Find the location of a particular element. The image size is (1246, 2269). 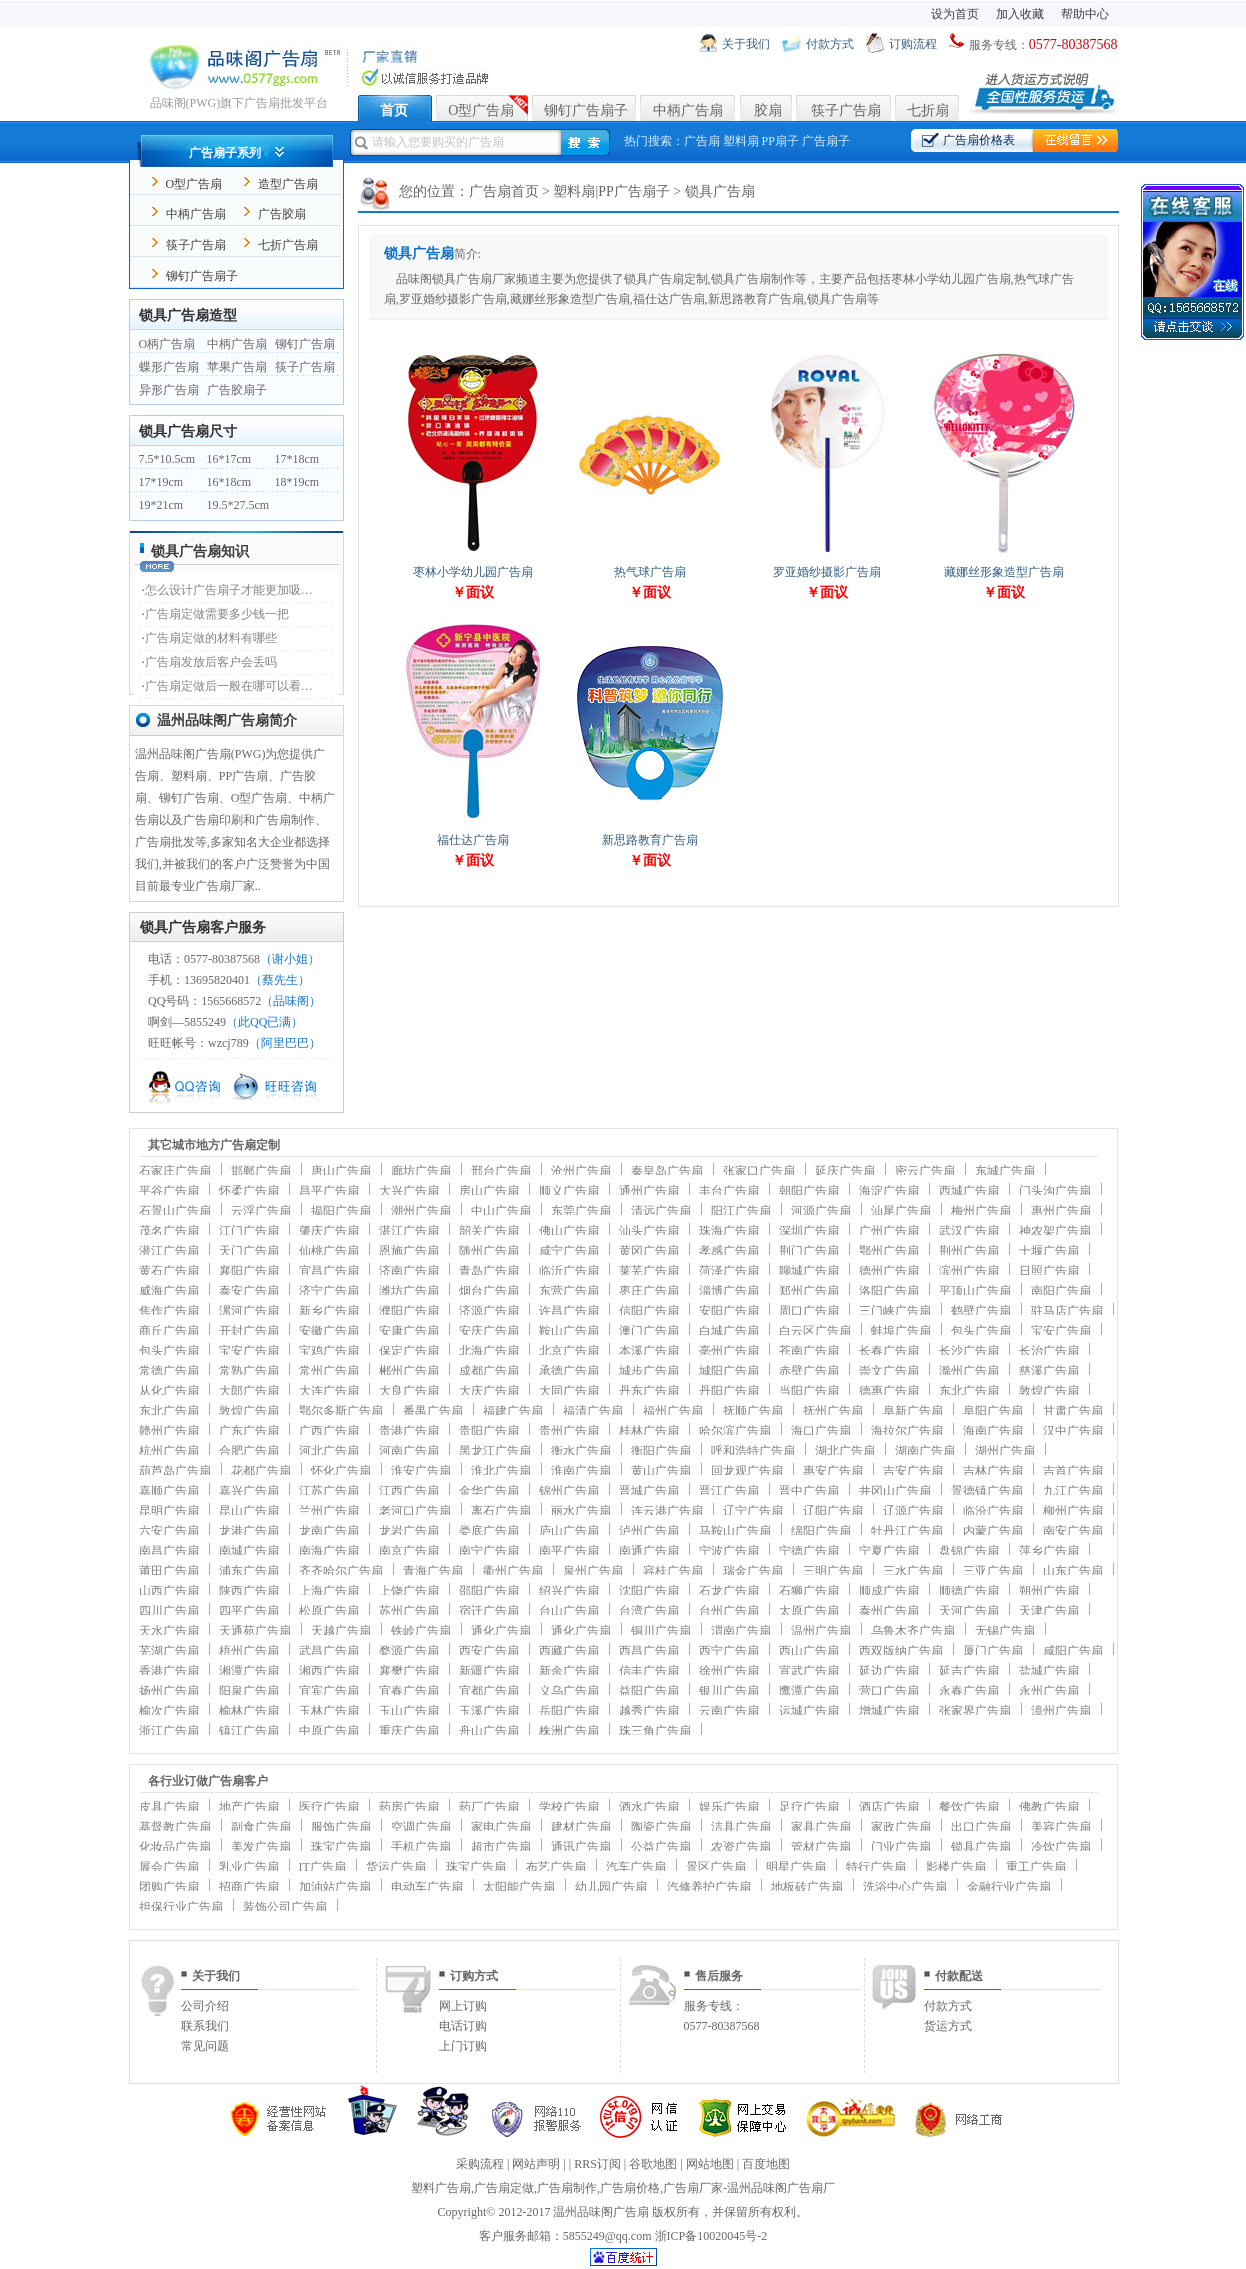

泉州广告扇 is located at coordinates (593, 1571).